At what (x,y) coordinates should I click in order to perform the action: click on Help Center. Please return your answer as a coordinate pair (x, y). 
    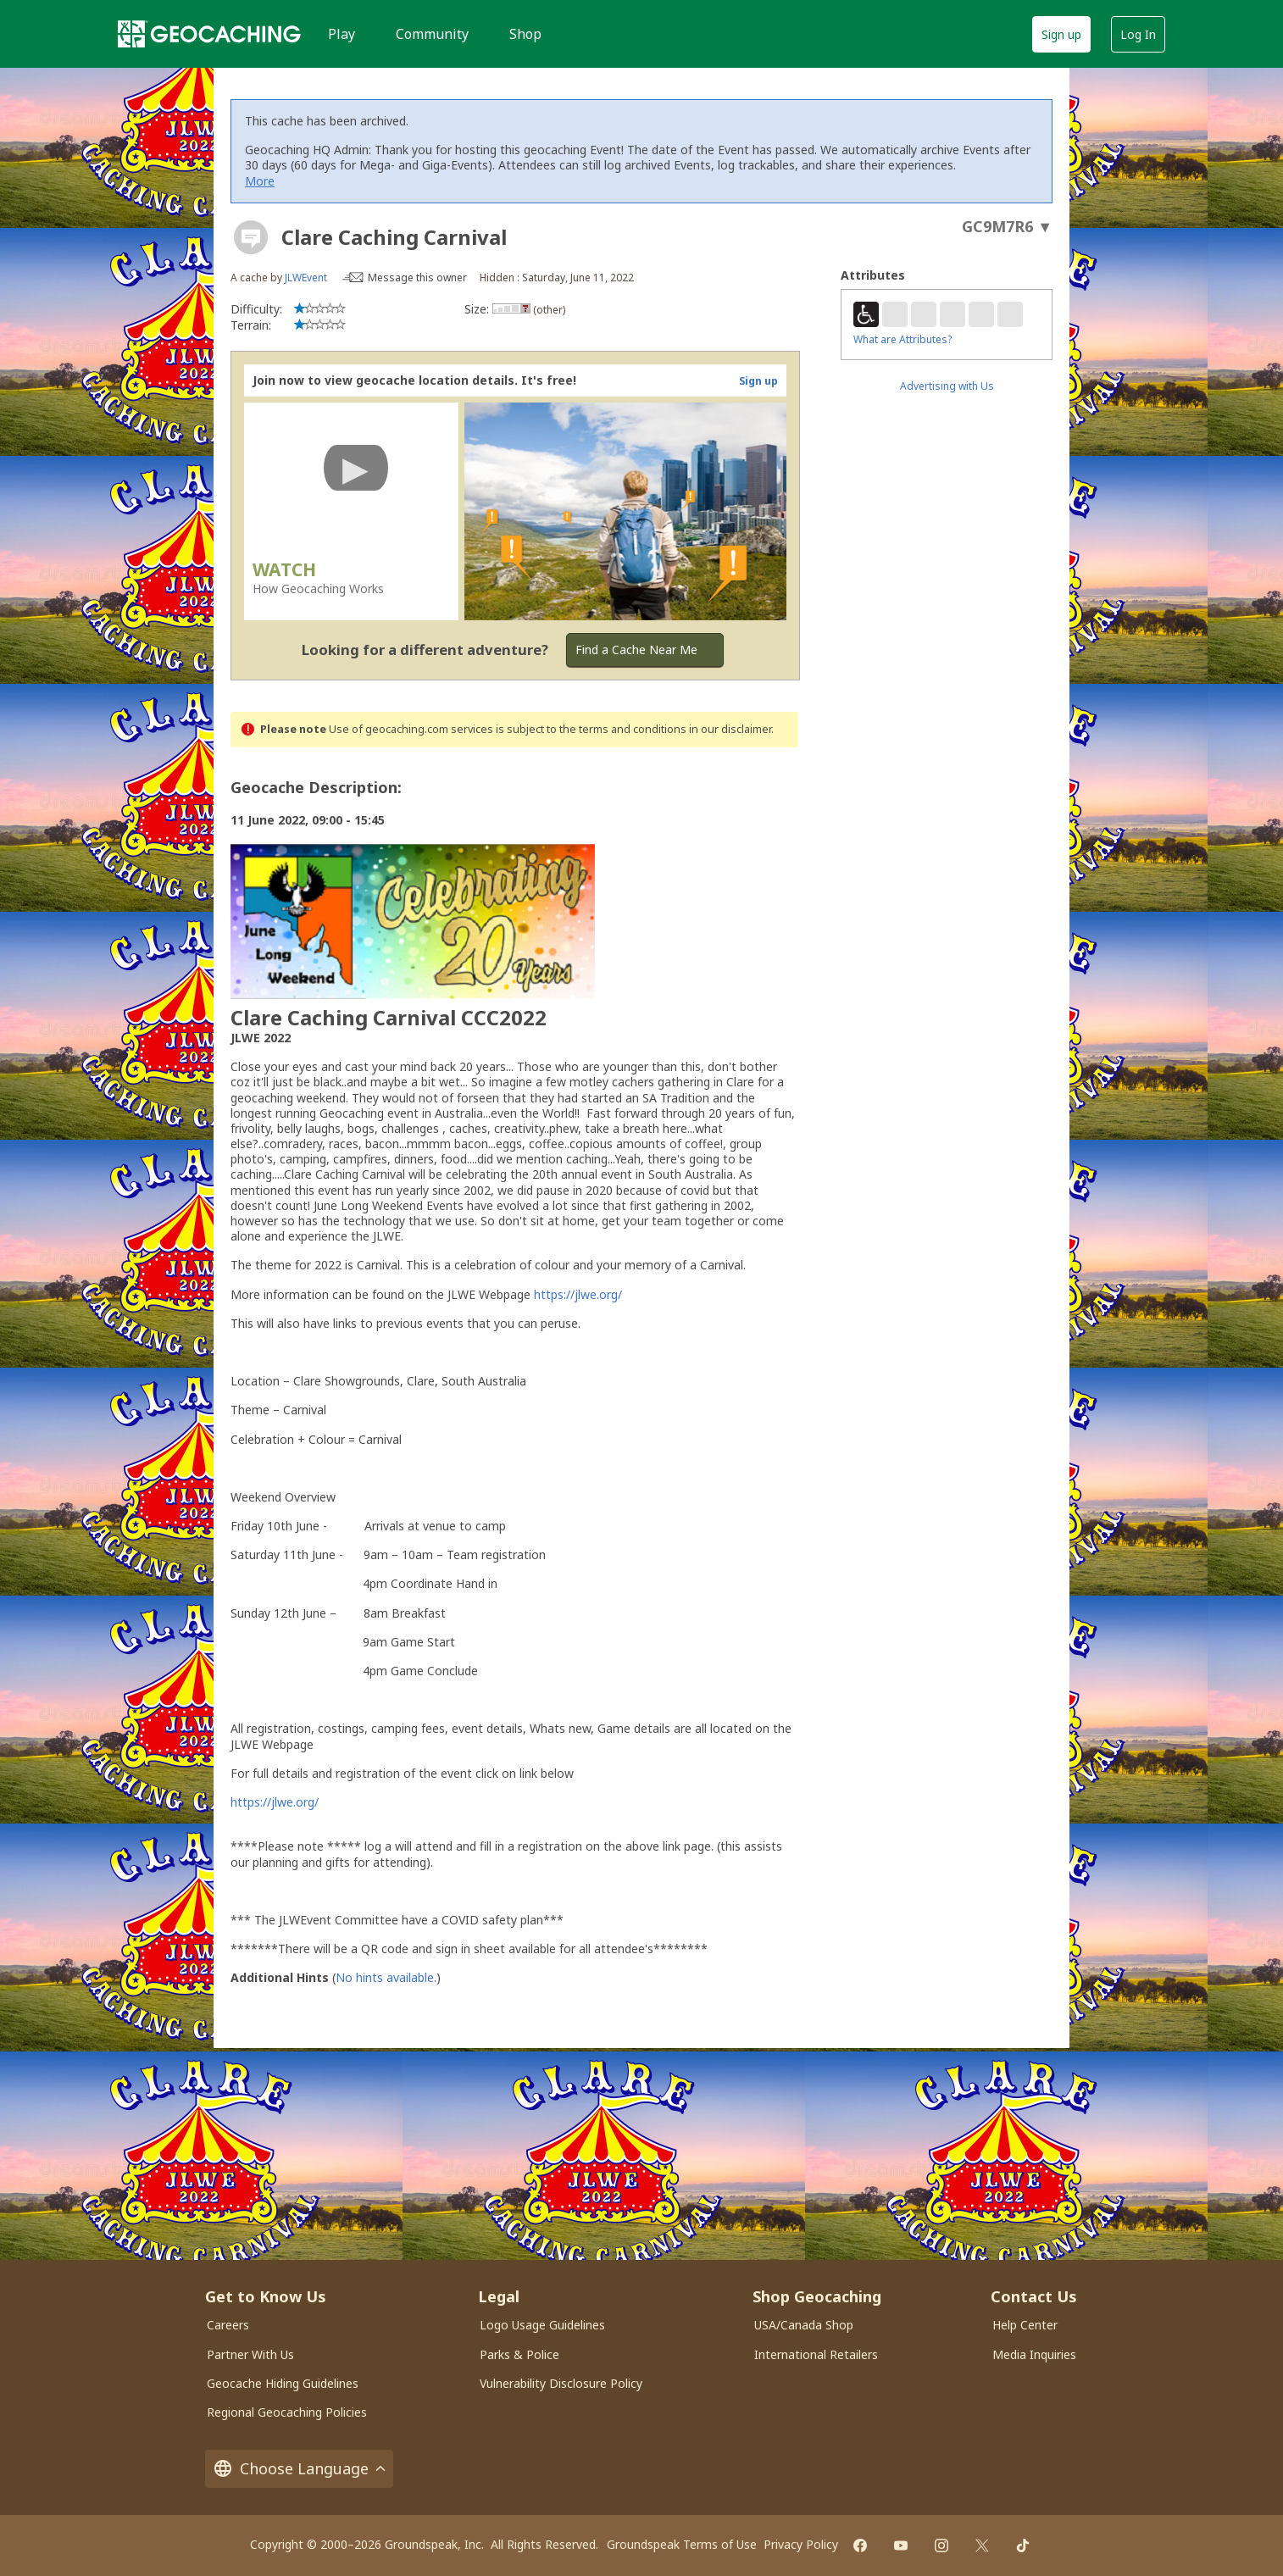
    Looking at the image, I should click on (1025, 2325).